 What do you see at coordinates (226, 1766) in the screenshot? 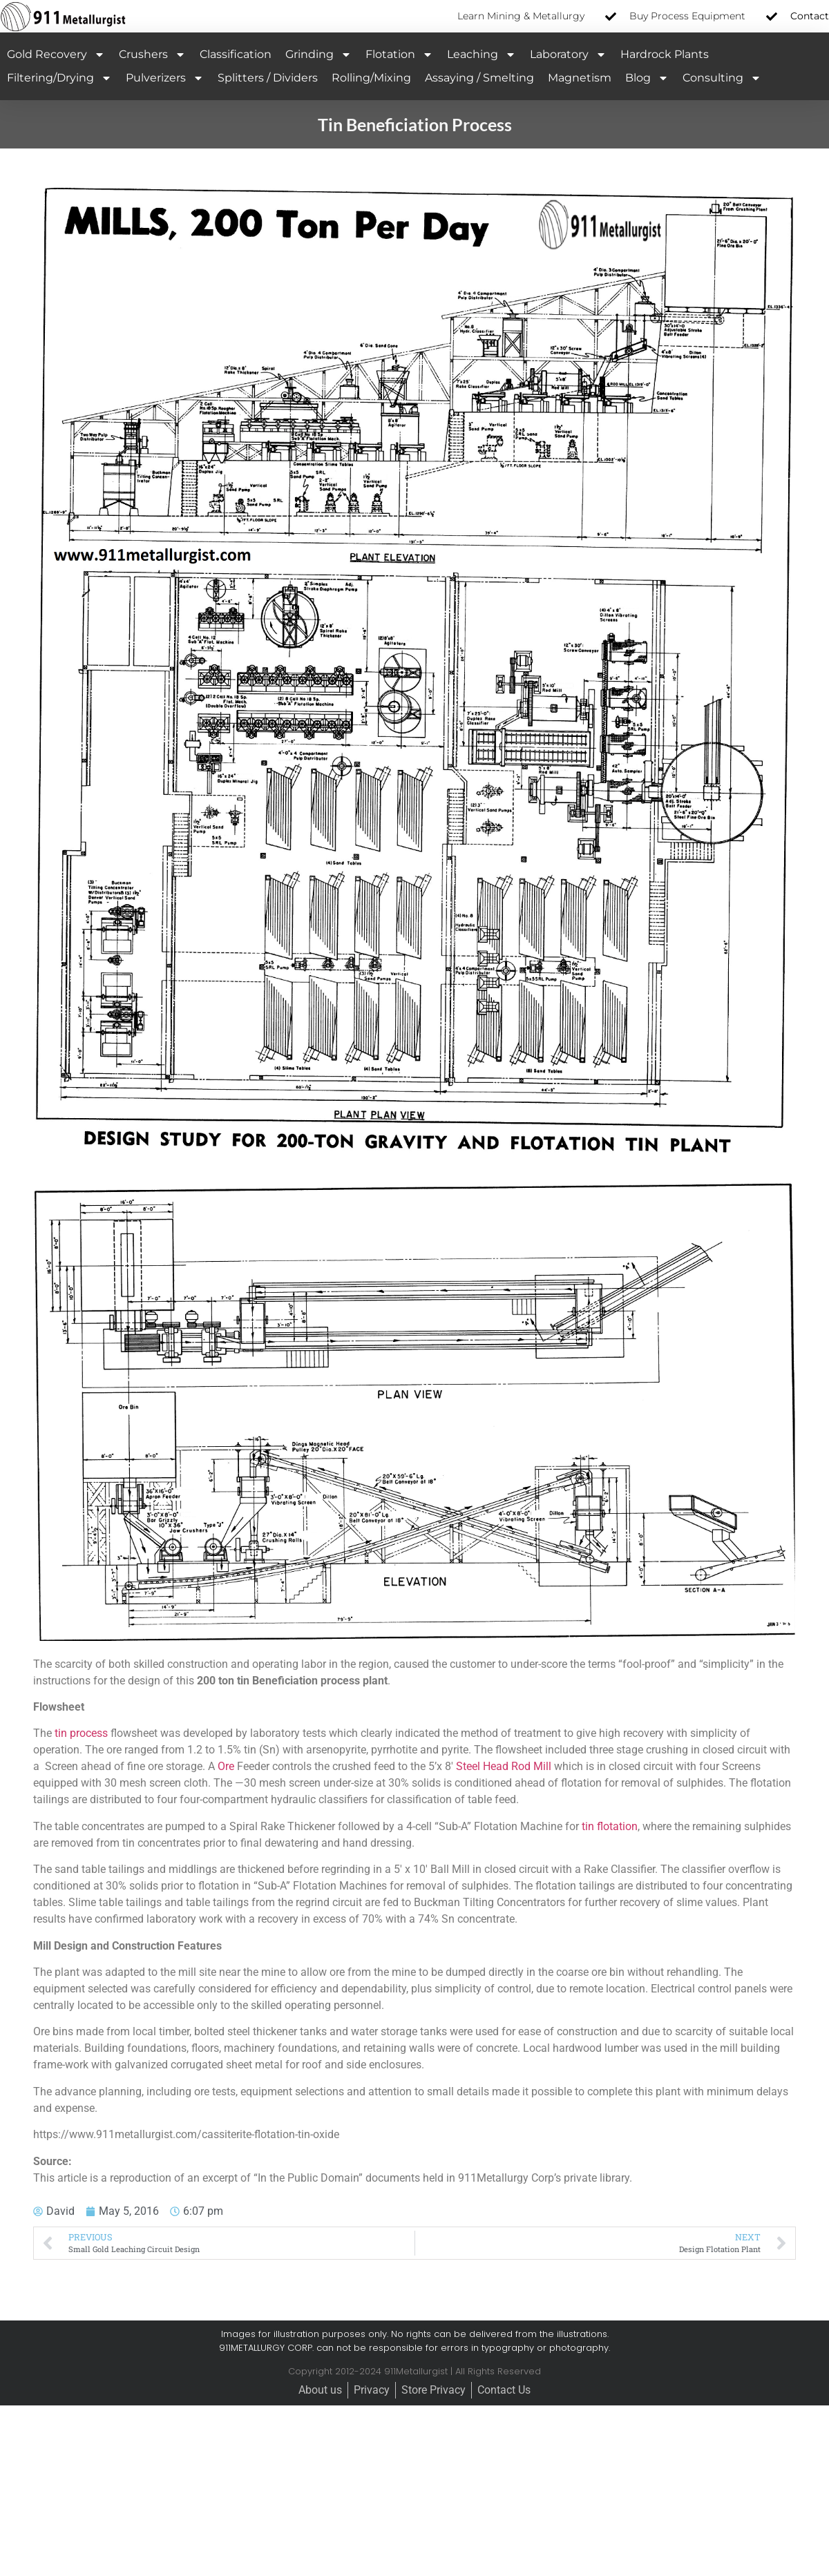
I see `Ore` at bounding box center [226, 1766].